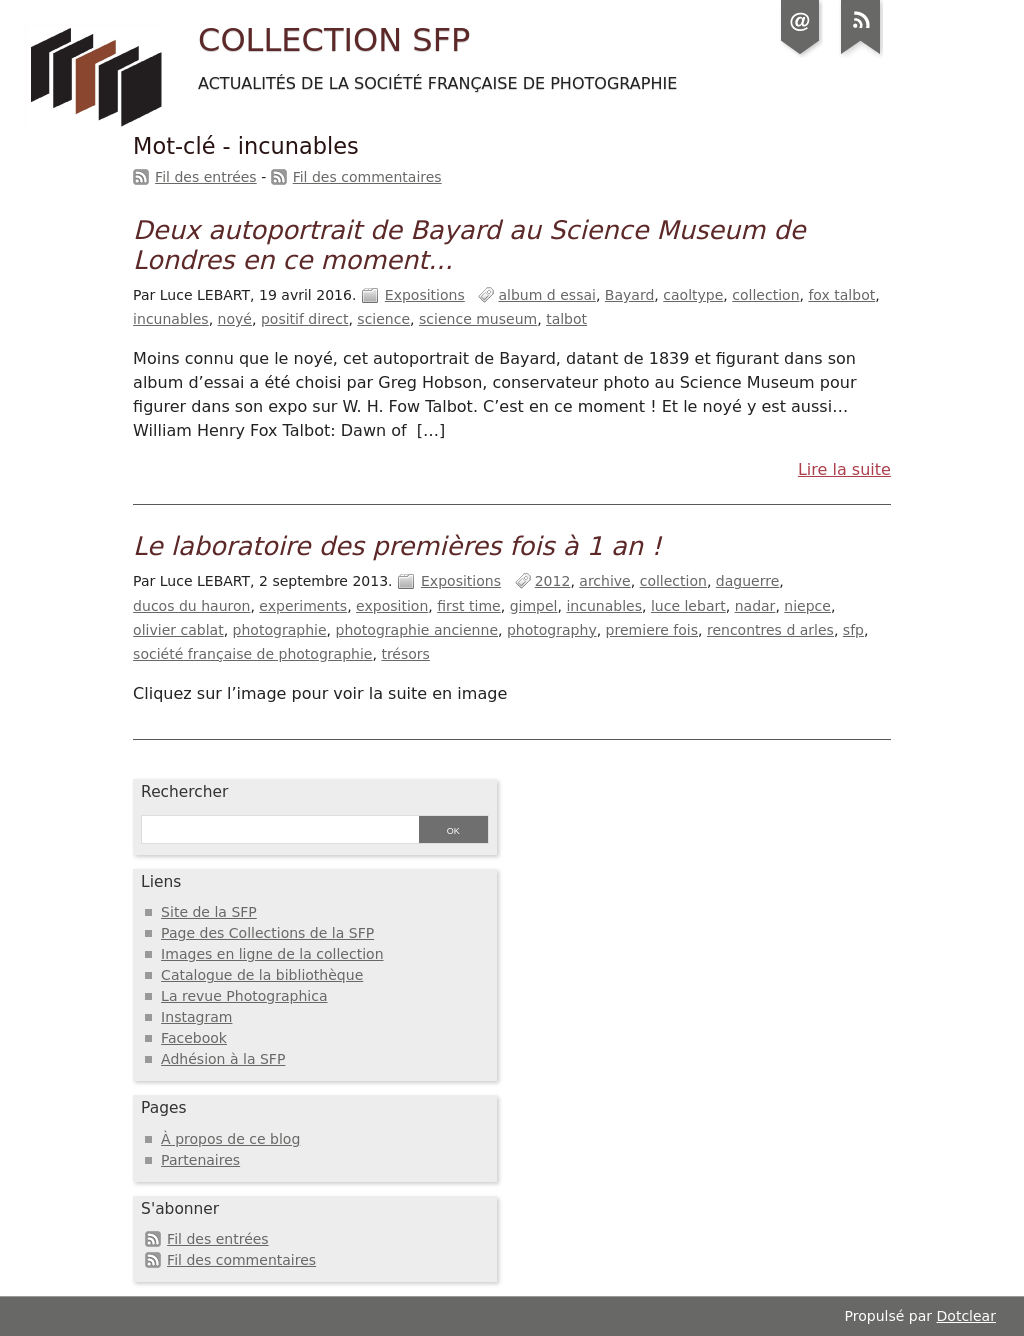 The width and height of the screenshot is (1024, 1336). What do you see at coordinates (853, 630) in the screenshot?
I see `sfp` at bounding box center [853, 630].